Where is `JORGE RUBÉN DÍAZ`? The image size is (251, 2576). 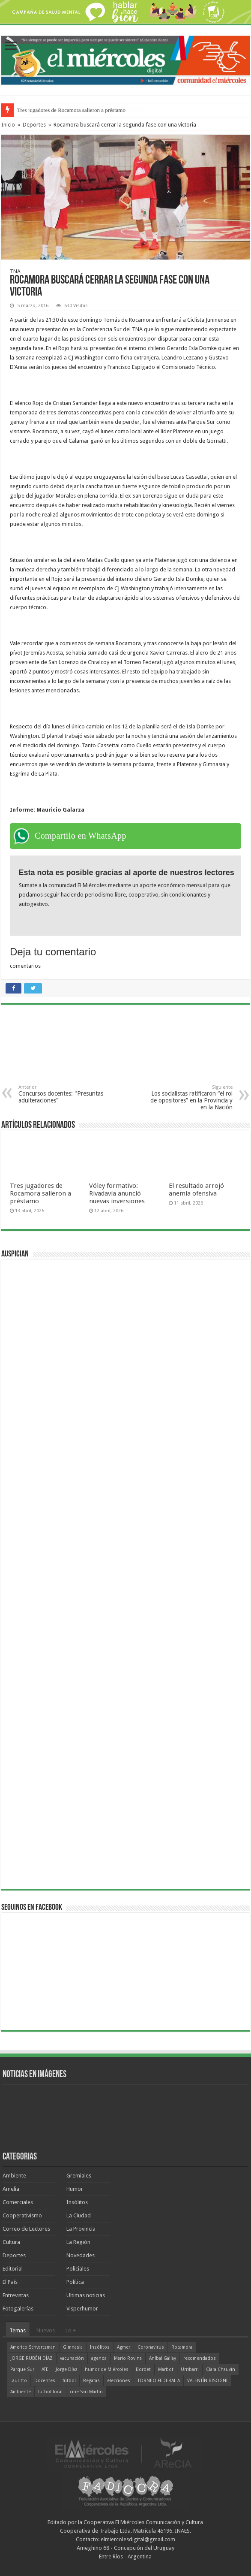
JORGE RUBÉN DÍAZ is located at coordinates (31, 2358).